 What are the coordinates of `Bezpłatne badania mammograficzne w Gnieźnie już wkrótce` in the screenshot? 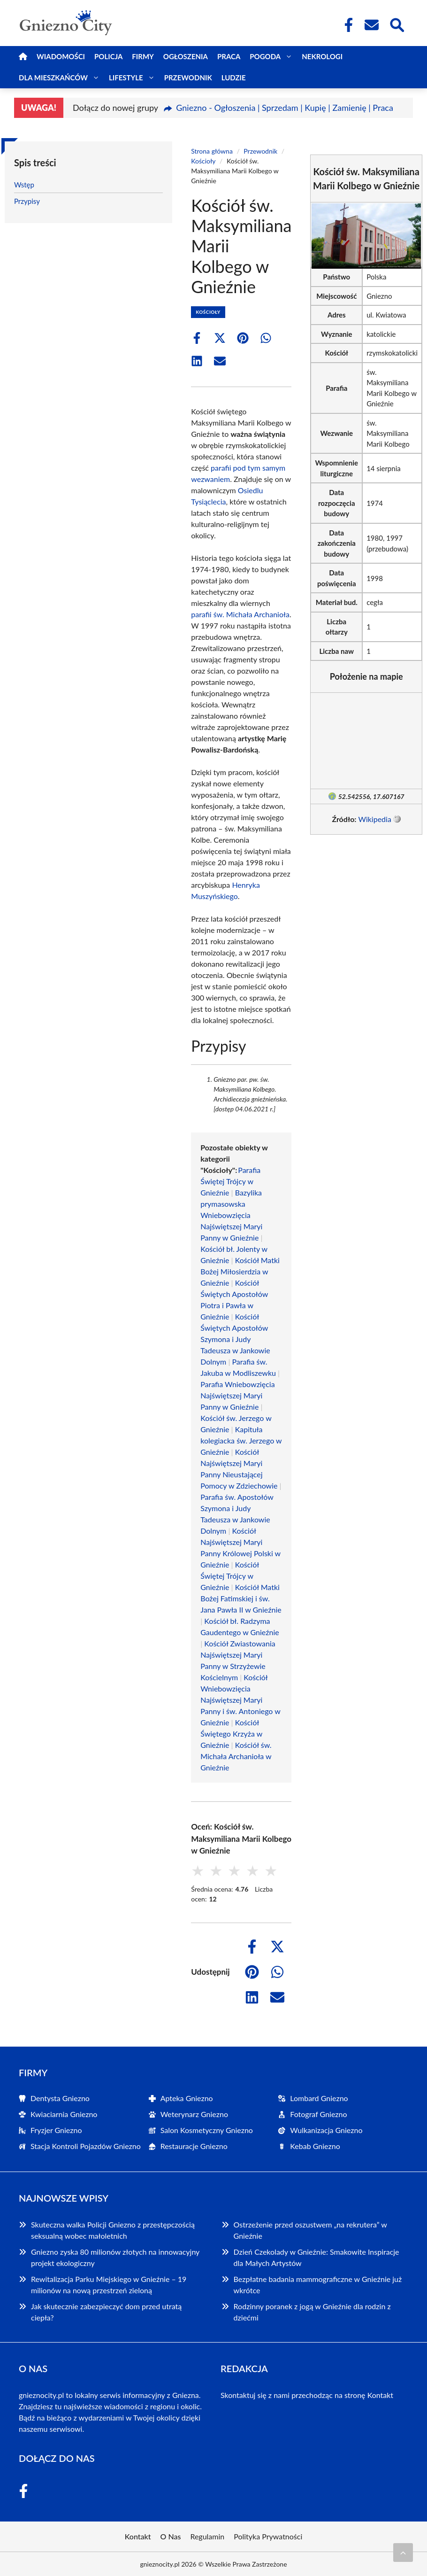 It's located at (318, 2284).